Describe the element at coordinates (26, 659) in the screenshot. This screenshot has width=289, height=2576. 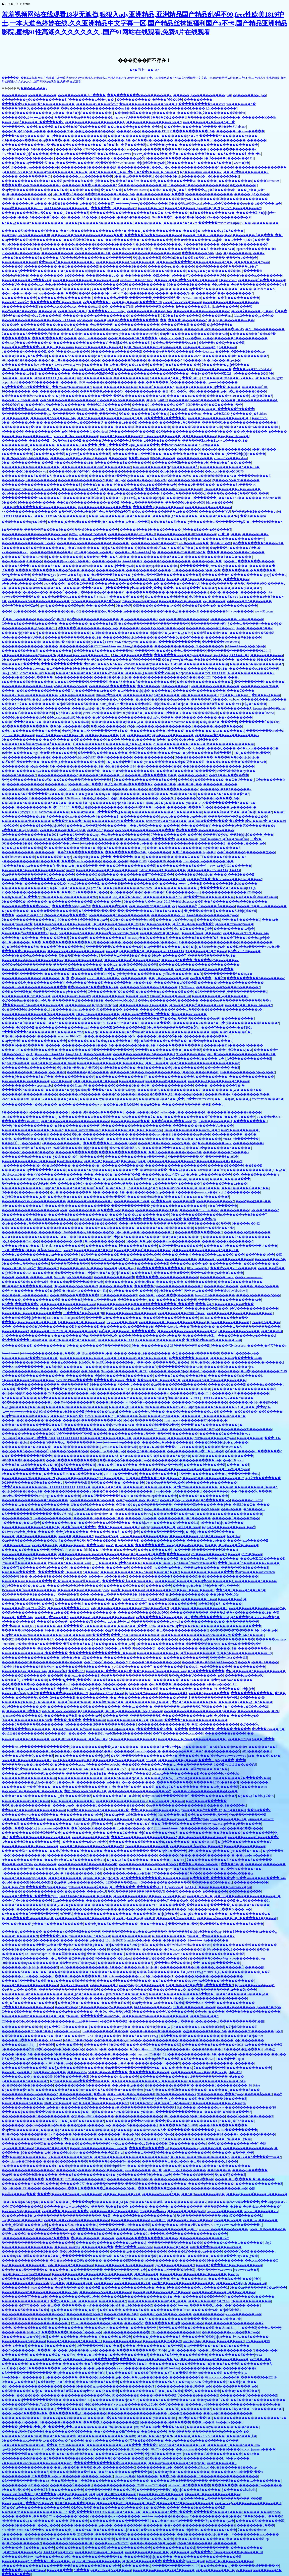
I see `ŷ���պ���Ƶ���ߵ�һ��` at that location.